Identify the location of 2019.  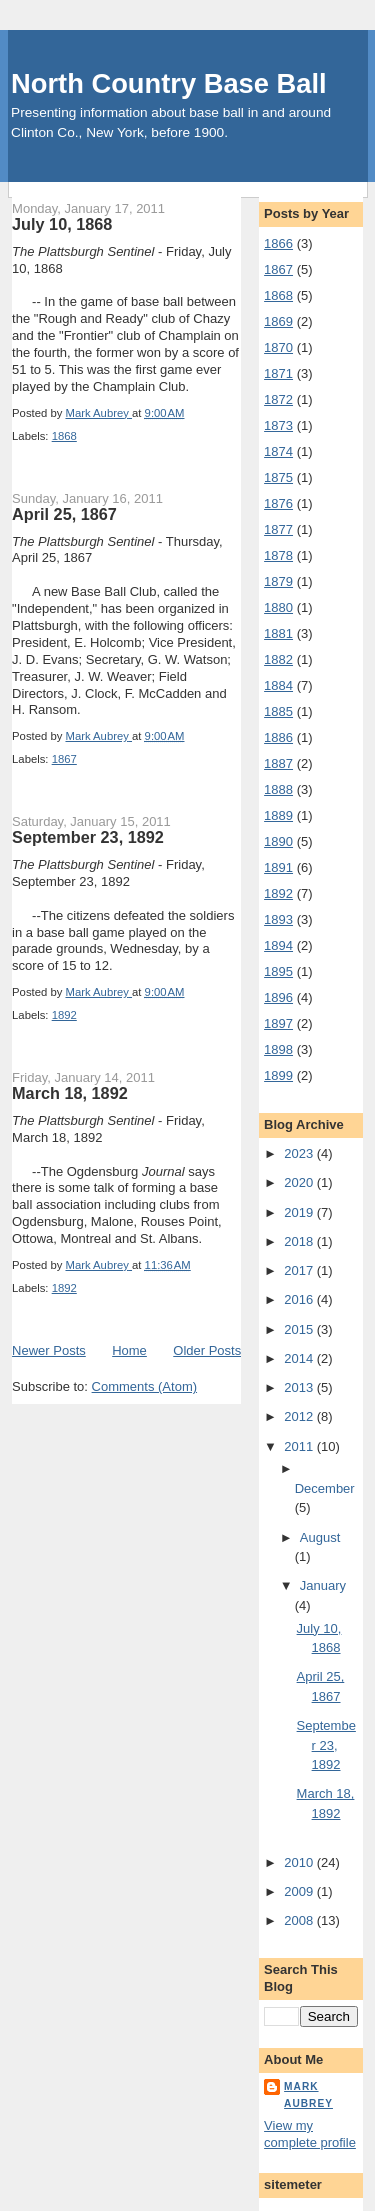
(300, 1212).